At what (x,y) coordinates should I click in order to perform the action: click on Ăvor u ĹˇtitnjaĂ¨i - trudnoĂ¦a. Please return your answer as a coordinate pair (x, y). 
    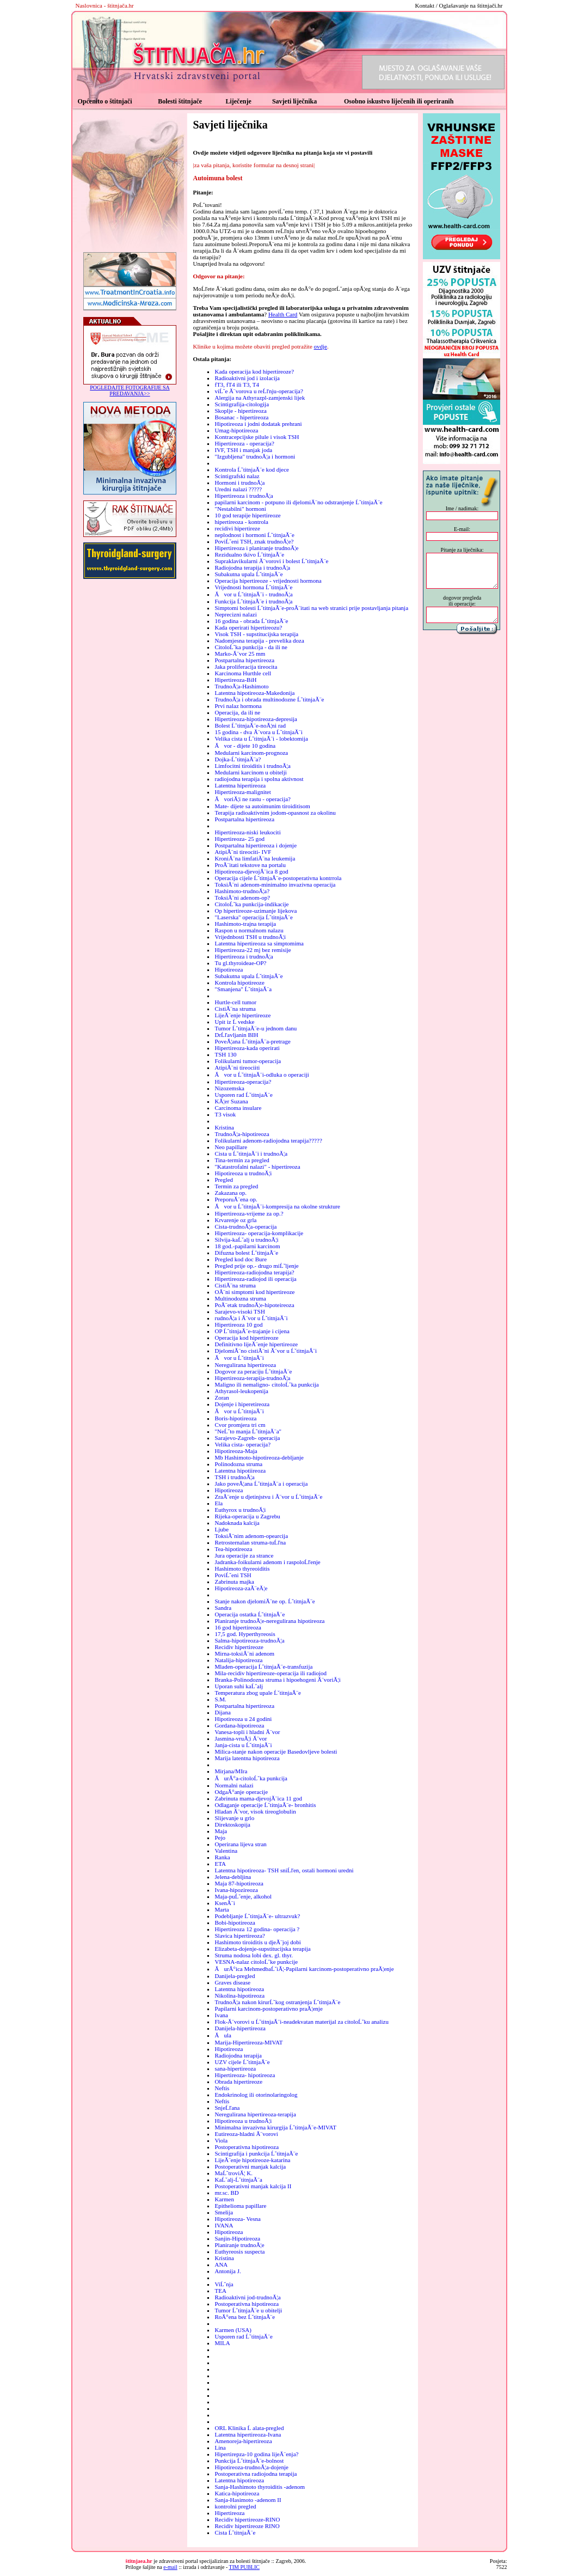
    Looking at the image, I should click on (253, 594).